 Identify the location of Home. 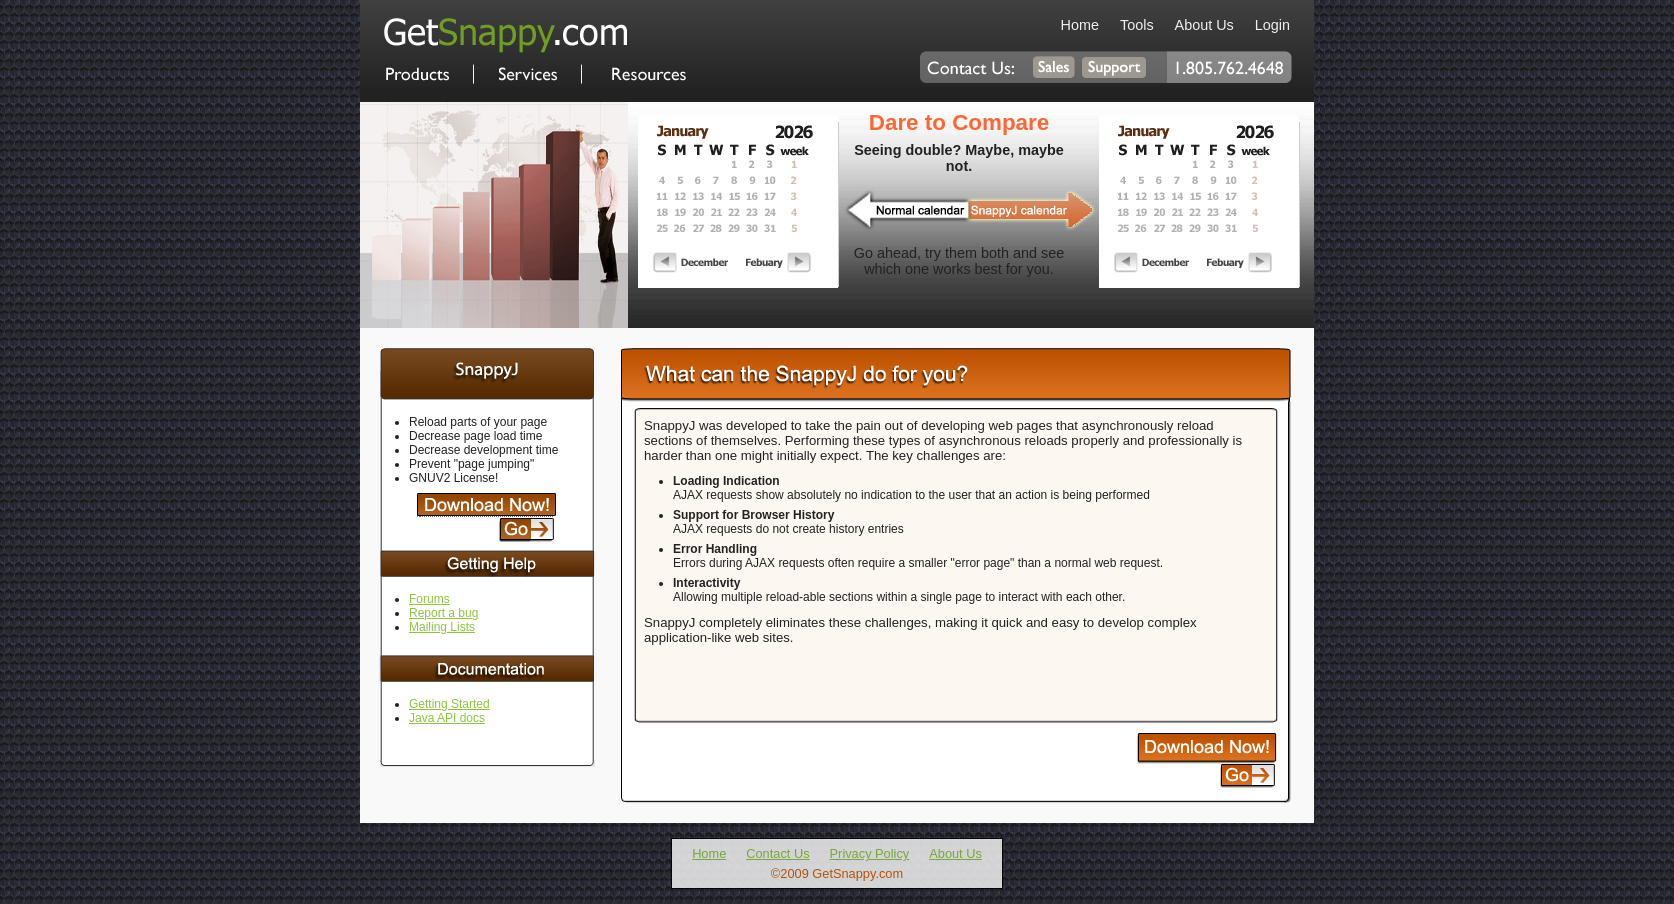
(505, 35).